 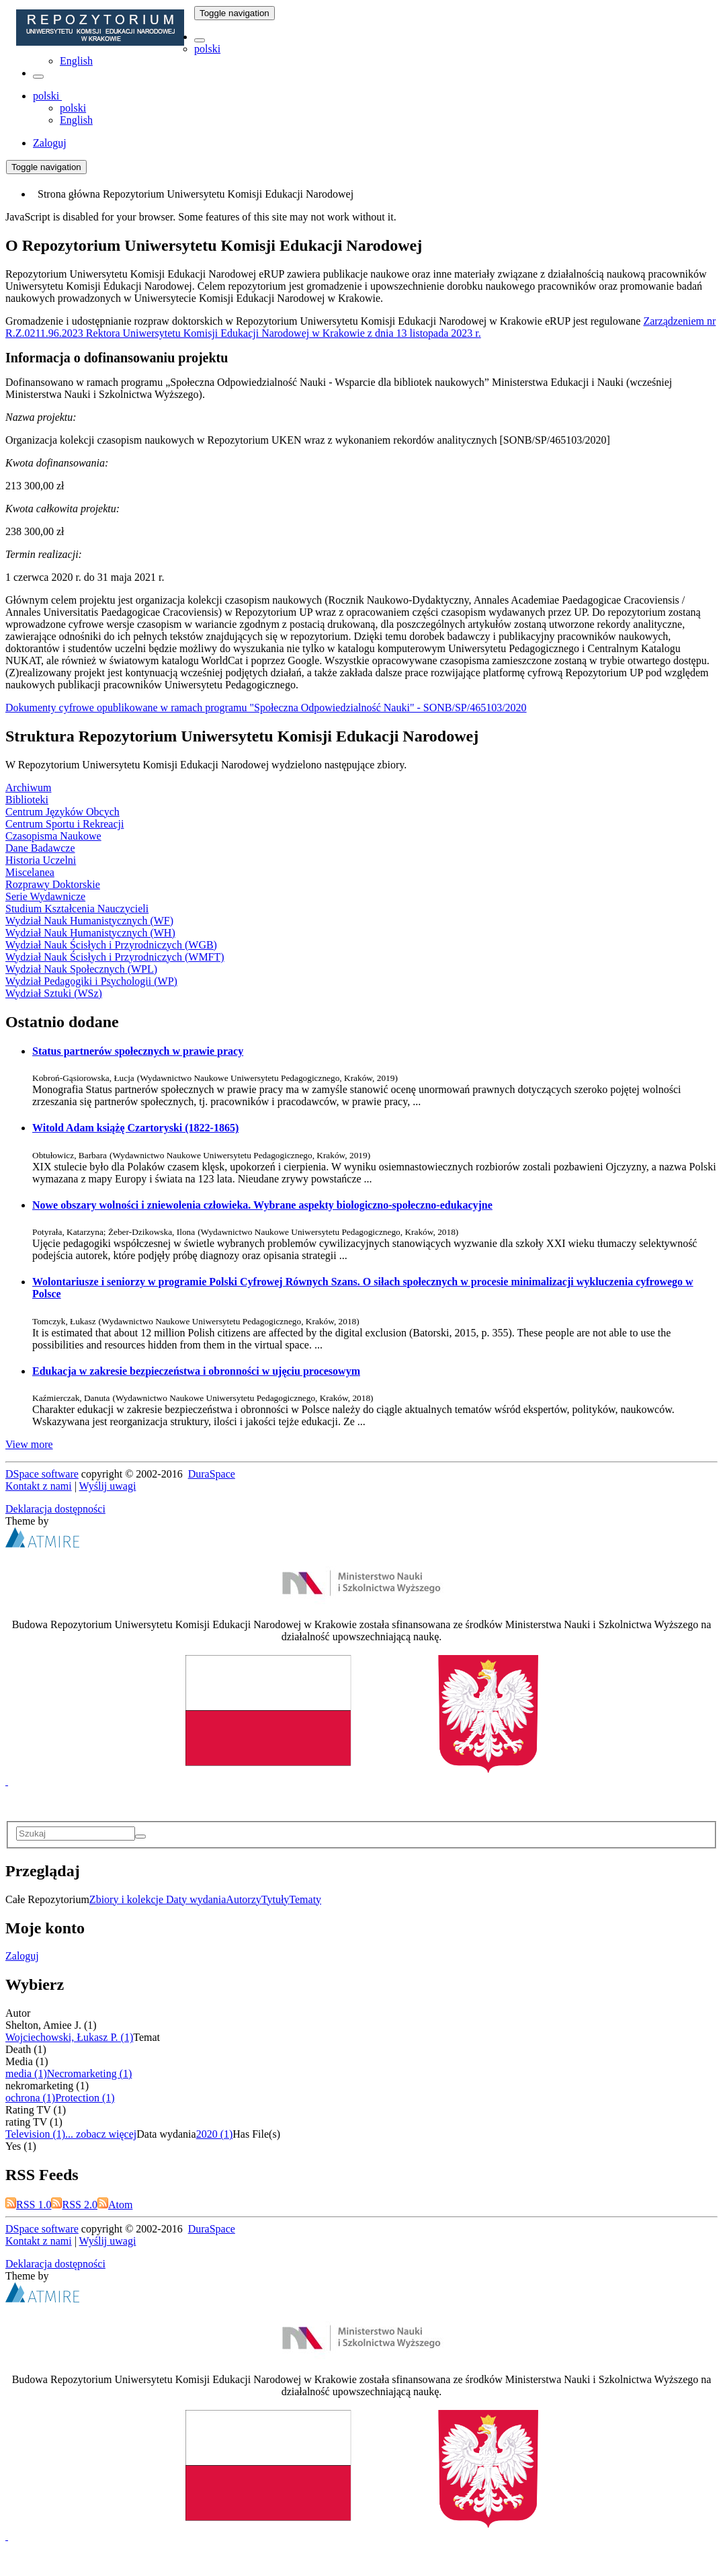 What do you see at coordinates (196, 1371) in the screenshot?
I see `Edukacja w zakresie bezpieczeństwa i obronności w ujęciu procesowym` at bounding box center [196, 1371].